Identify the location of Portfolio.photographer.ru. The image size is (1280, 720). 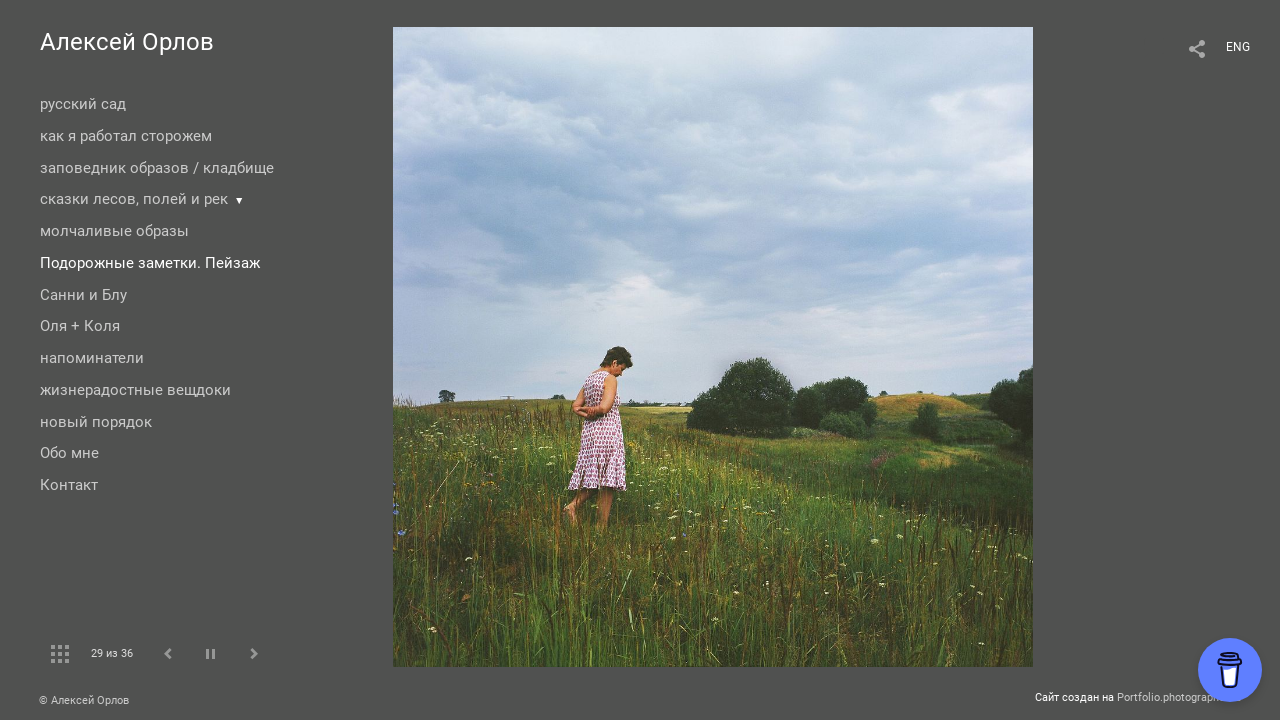
(1179, 697).